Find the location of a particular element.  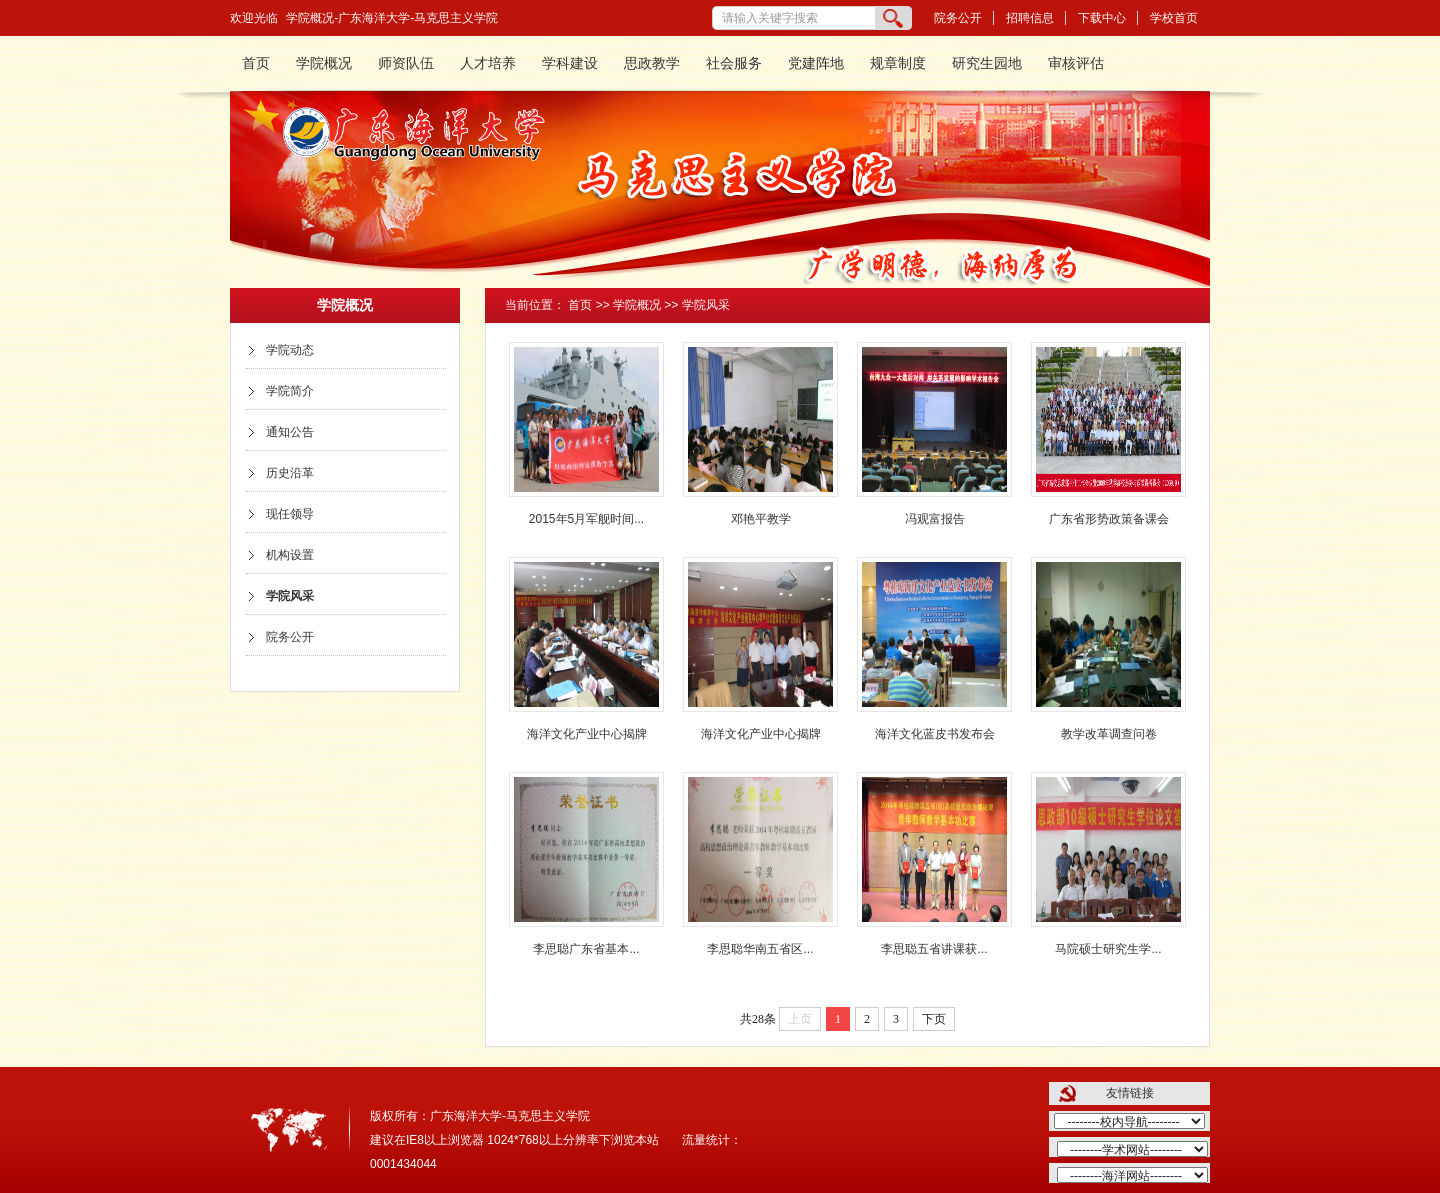

师资队伍 is located at coordinates (406, 63).